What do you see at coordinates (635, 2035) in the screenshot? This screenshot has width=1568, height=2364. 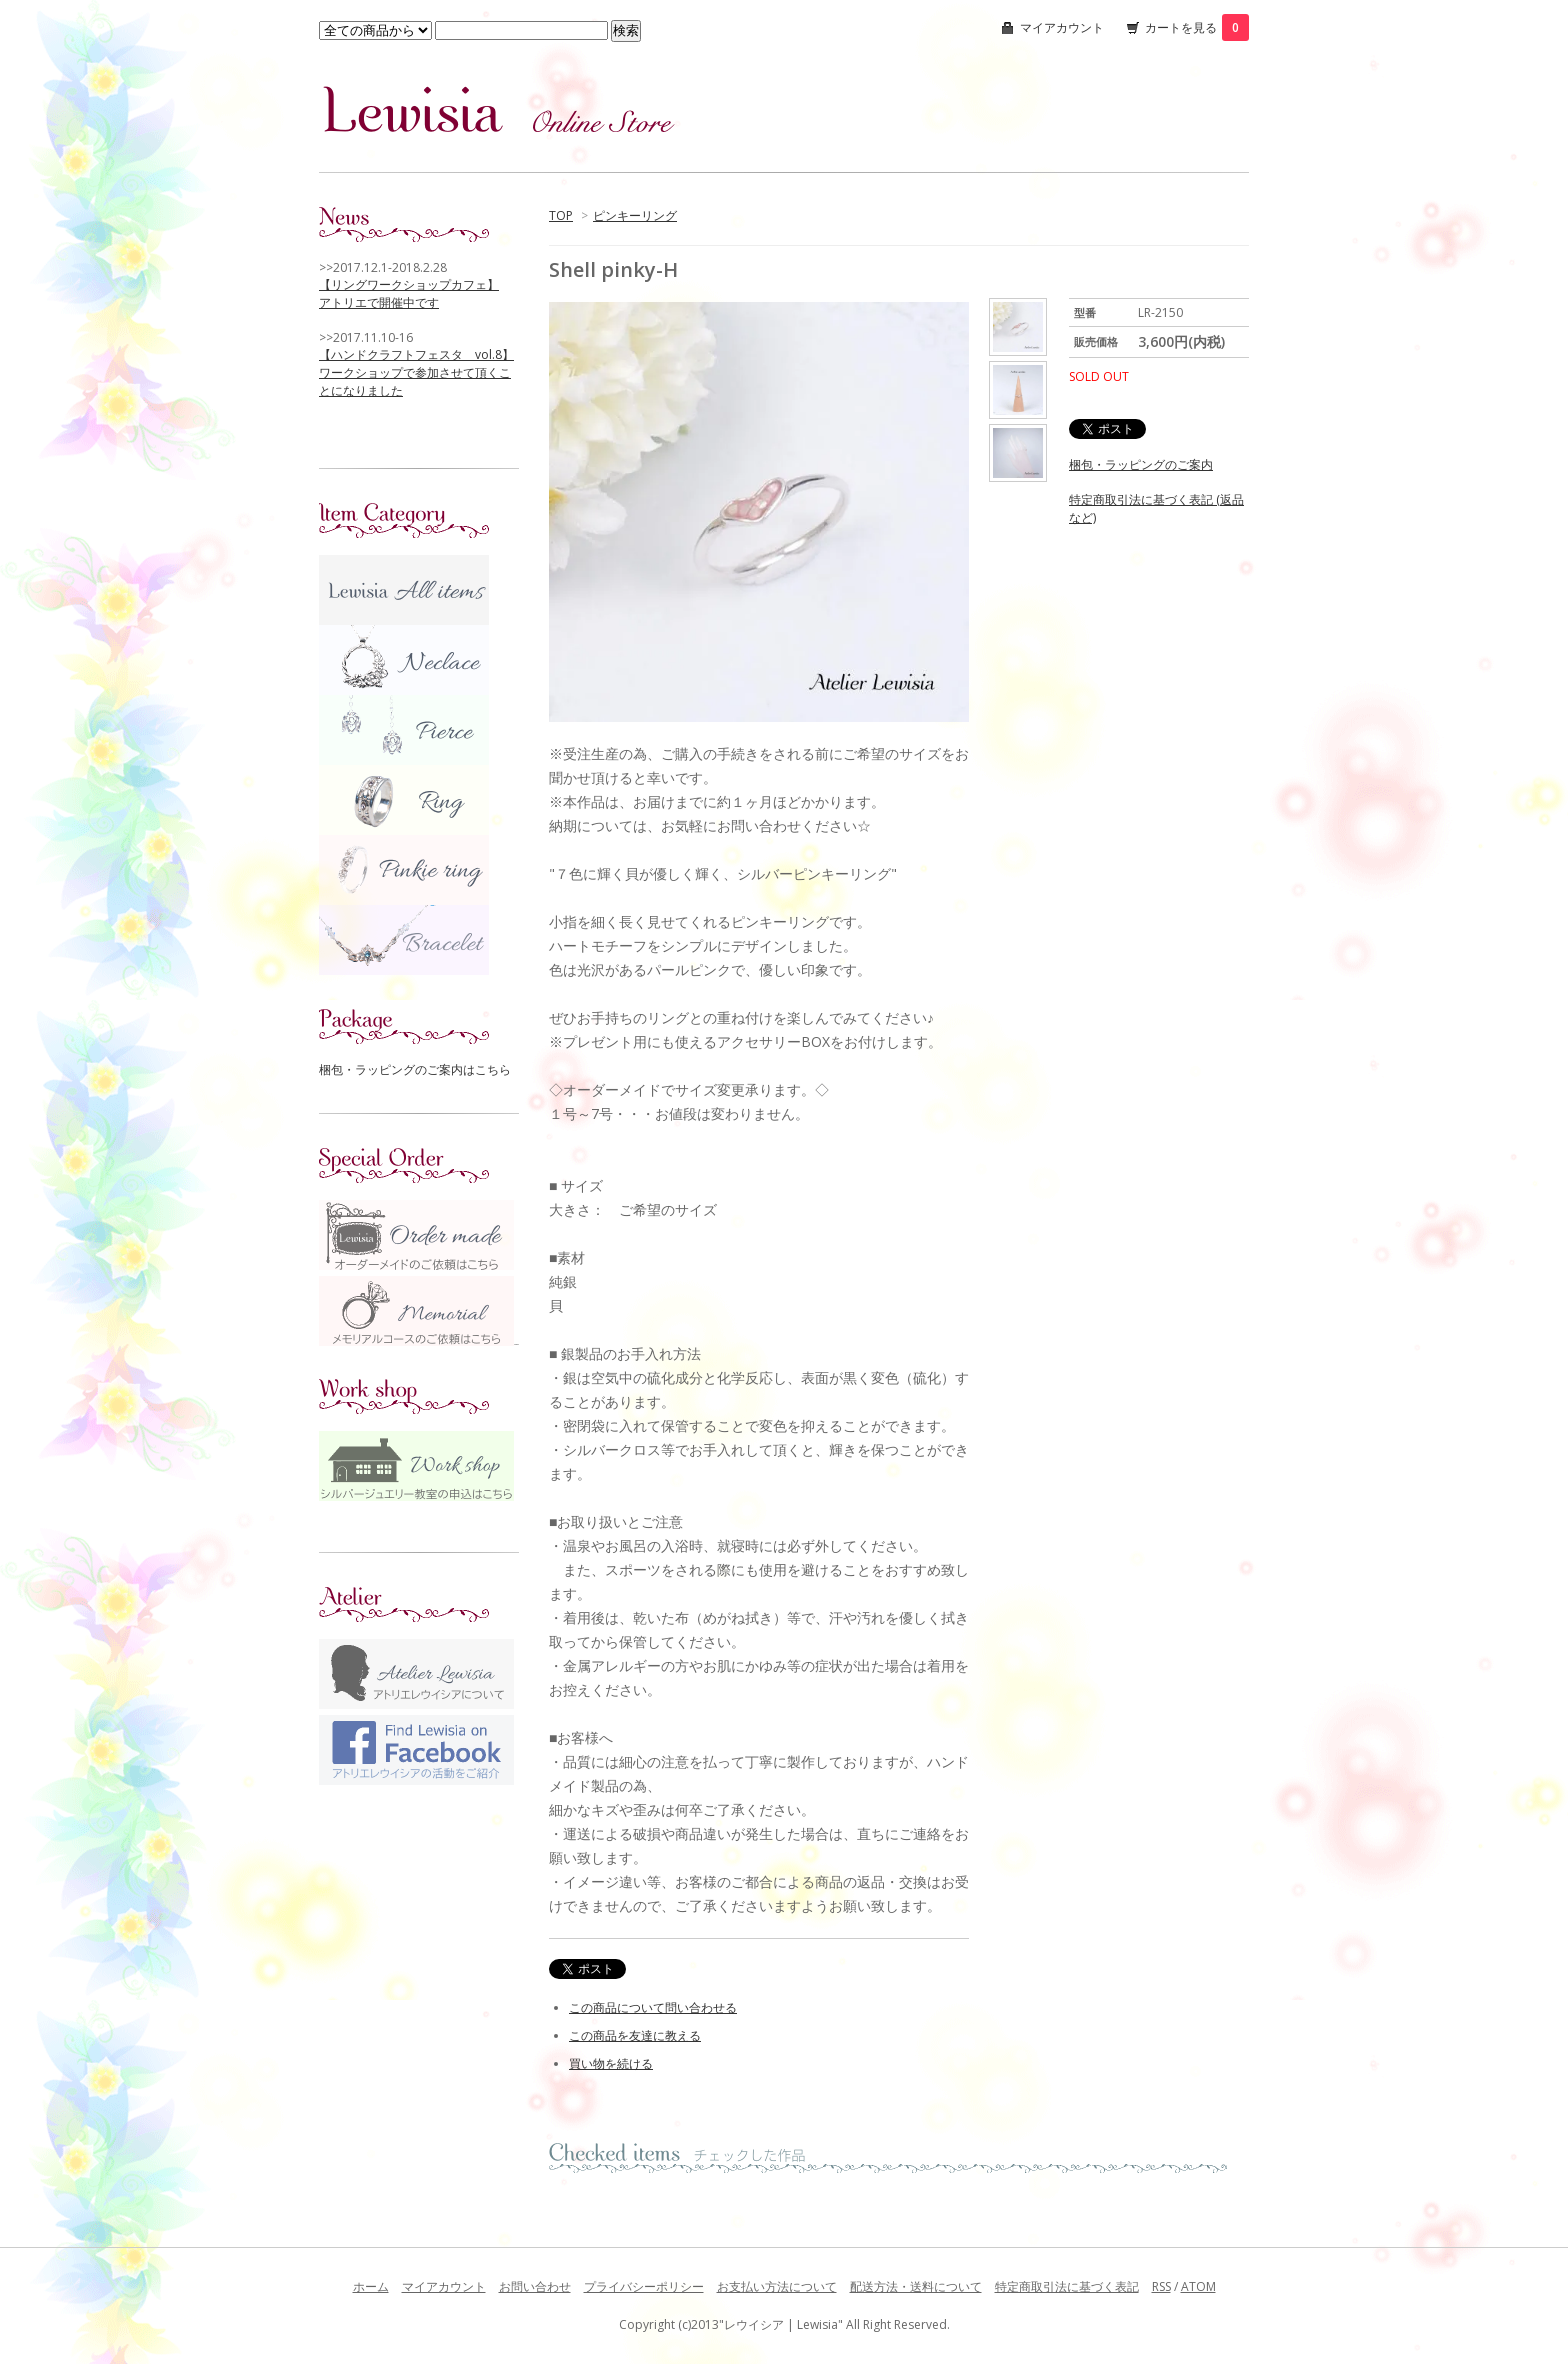 I see `この商品を友達に教える` at bounding box center [635, 2035].